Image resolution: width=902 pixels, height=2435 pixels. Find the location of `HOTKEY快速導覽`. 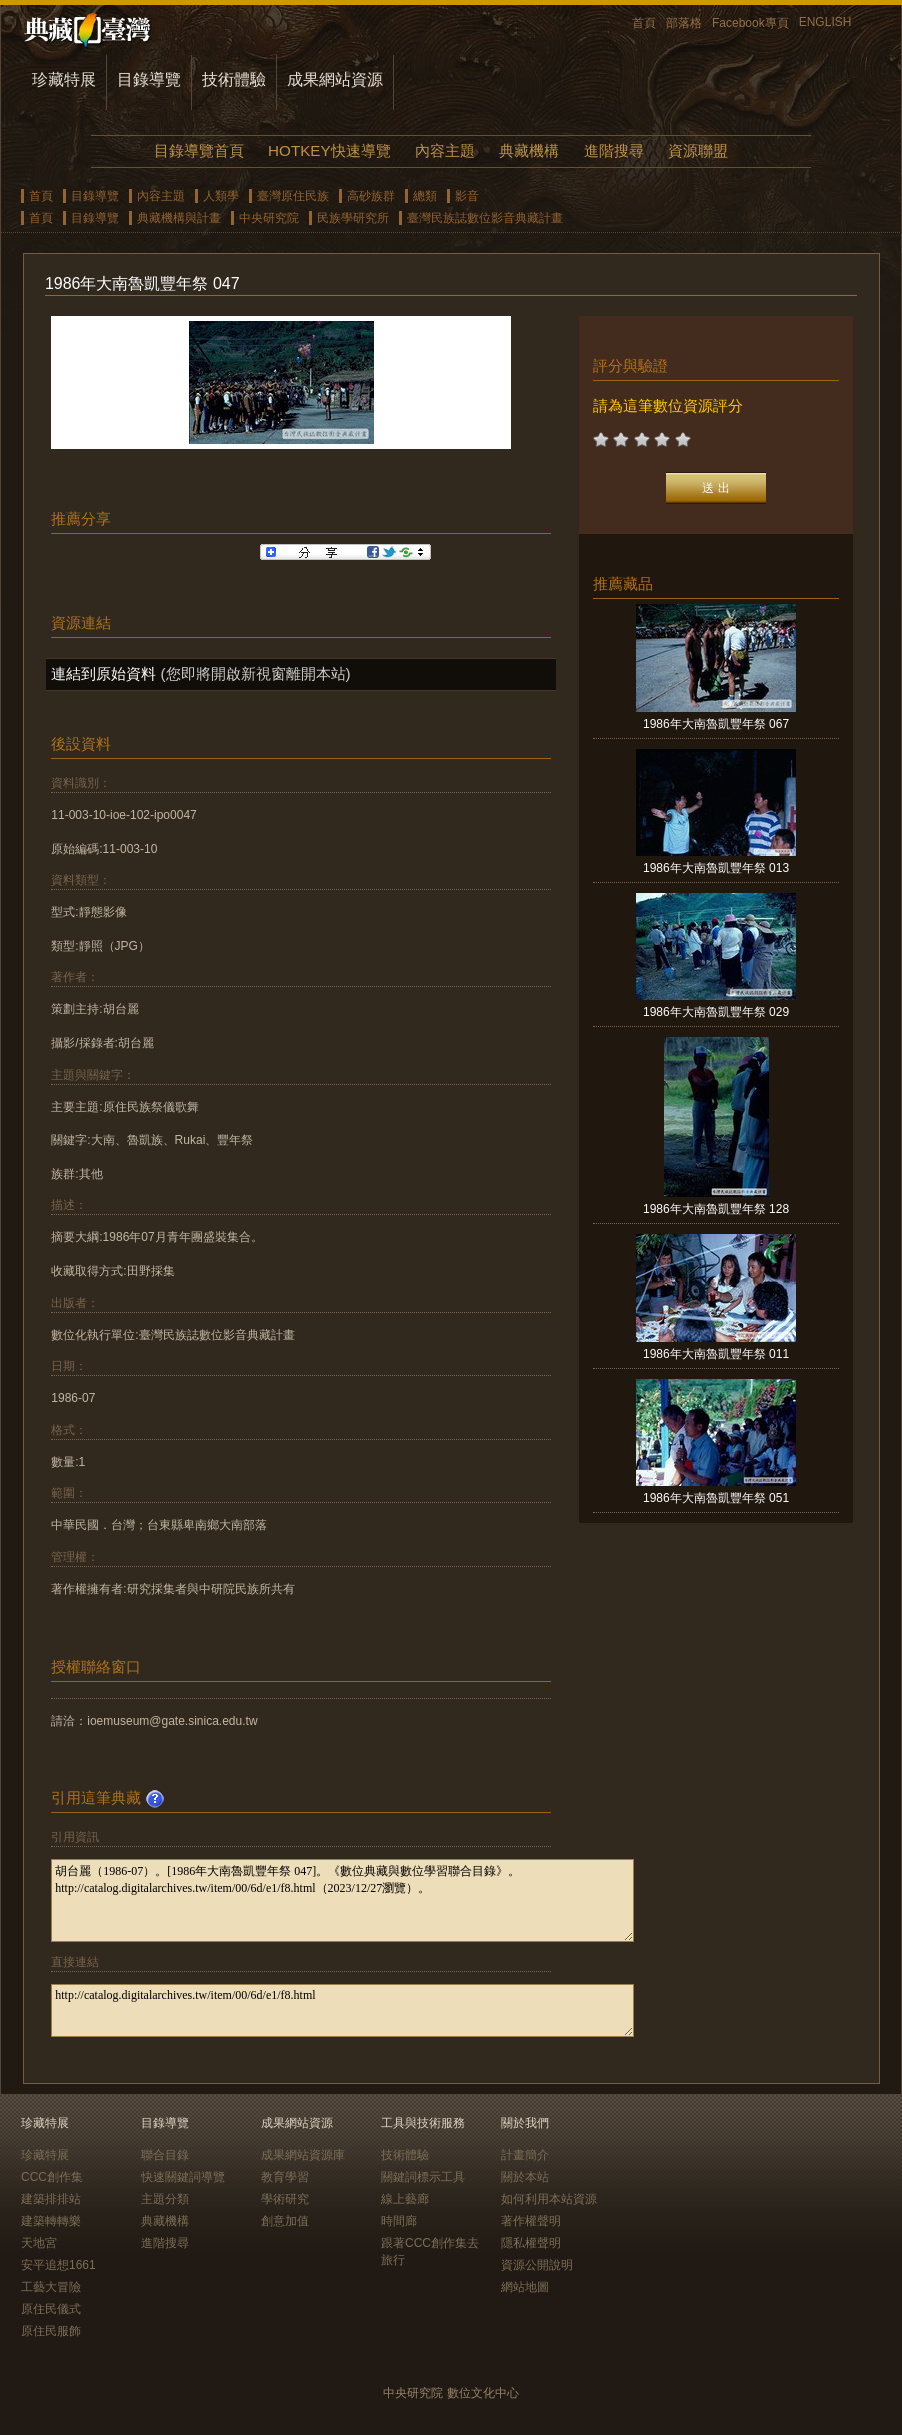

HOTKEY快速導覽 is located at coordinates (329, 150).